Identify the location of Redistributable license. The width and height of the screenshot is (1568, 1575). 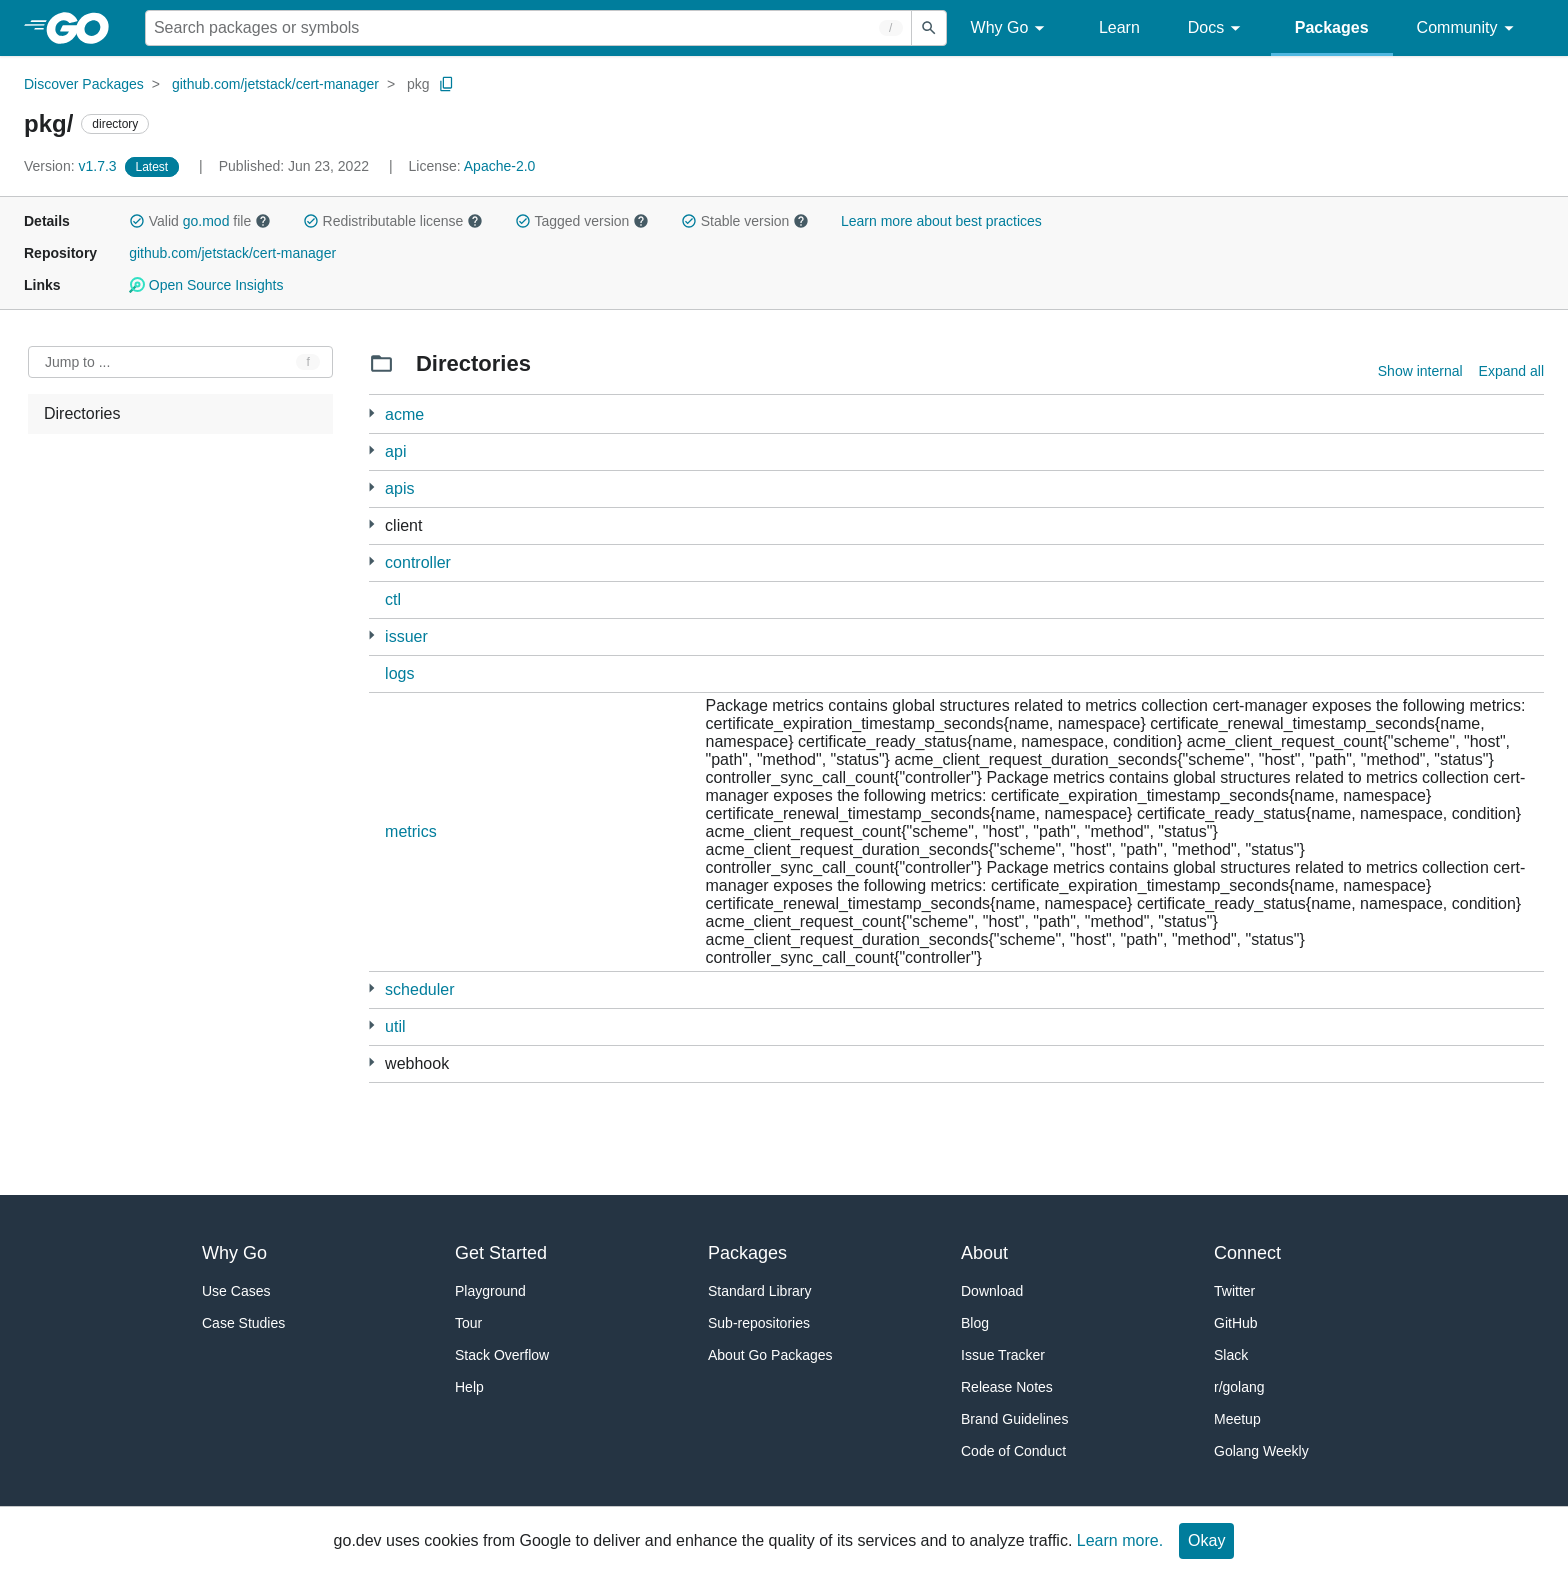
(393, 221).